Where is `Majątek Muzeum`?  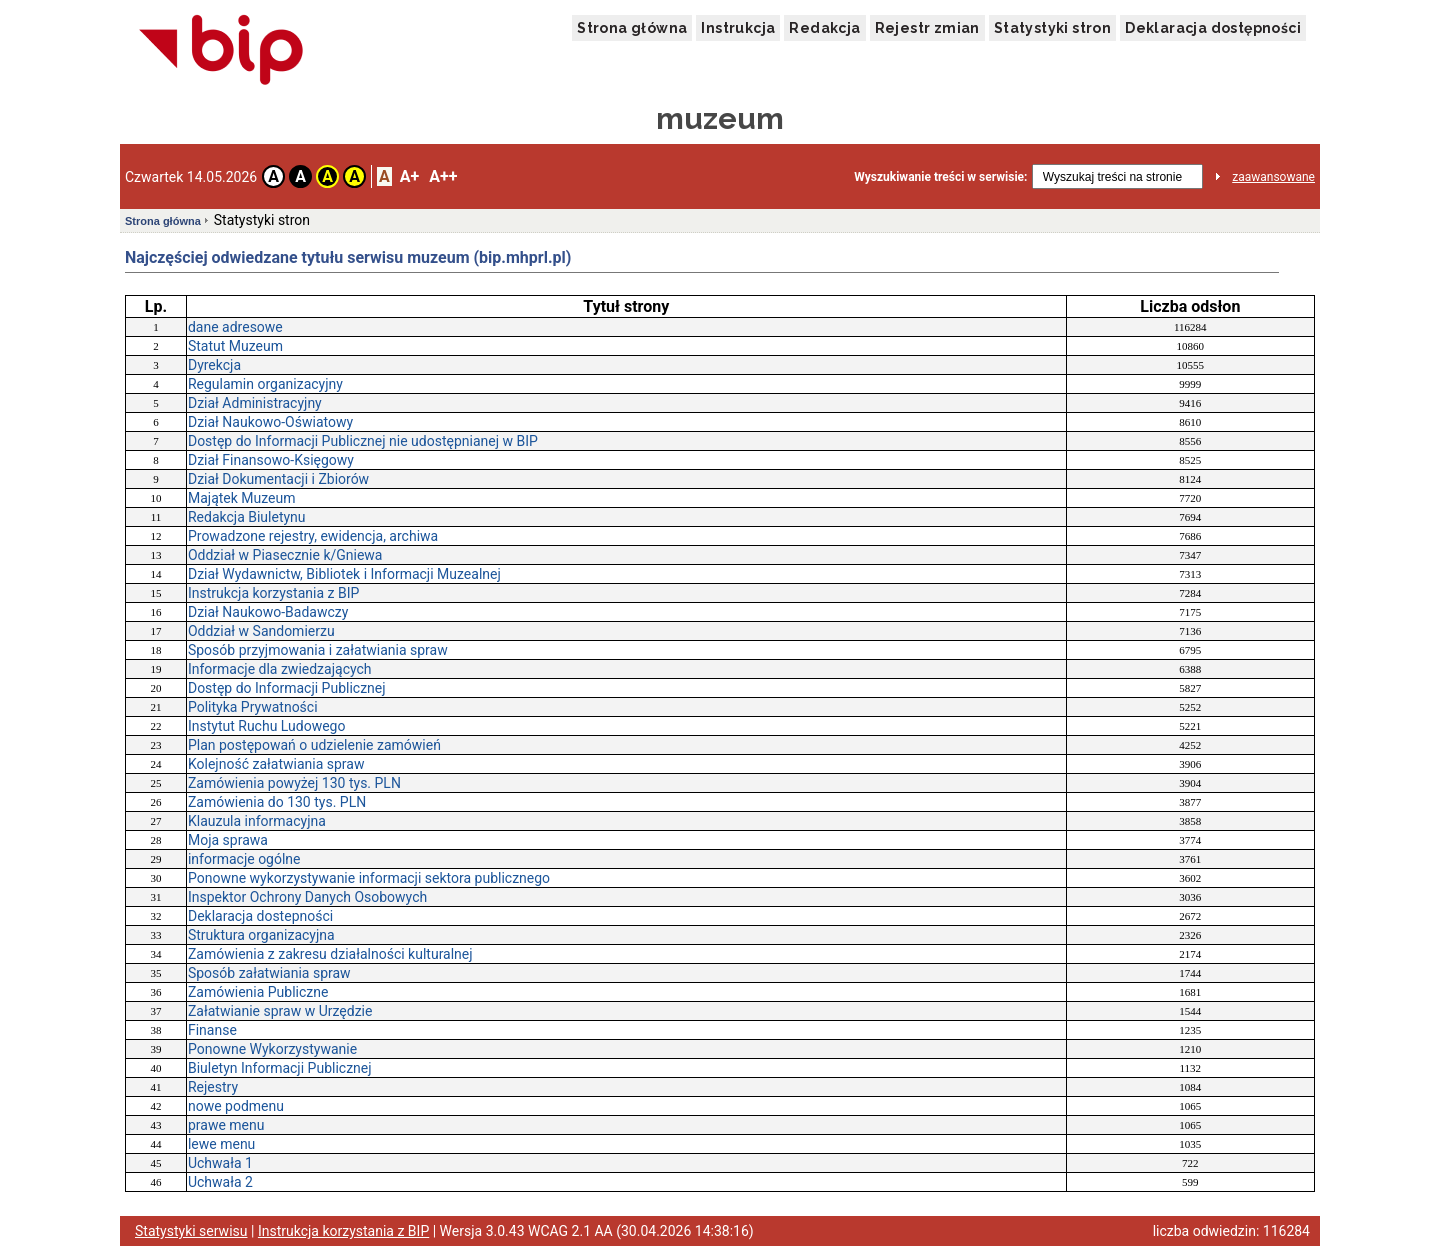
Majątek Muzeum is located at coordinates (242, 498).